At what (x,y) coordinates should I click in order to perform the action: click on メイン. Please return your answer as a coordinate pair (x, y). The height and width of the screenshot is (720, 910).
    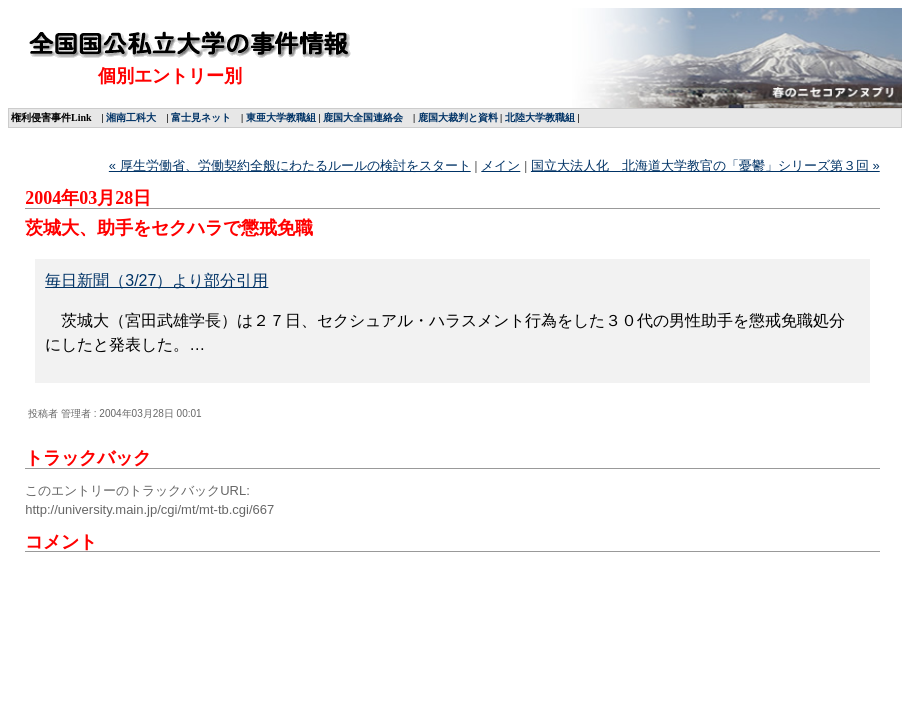
    Looking at the image, I should click on (500, 165).